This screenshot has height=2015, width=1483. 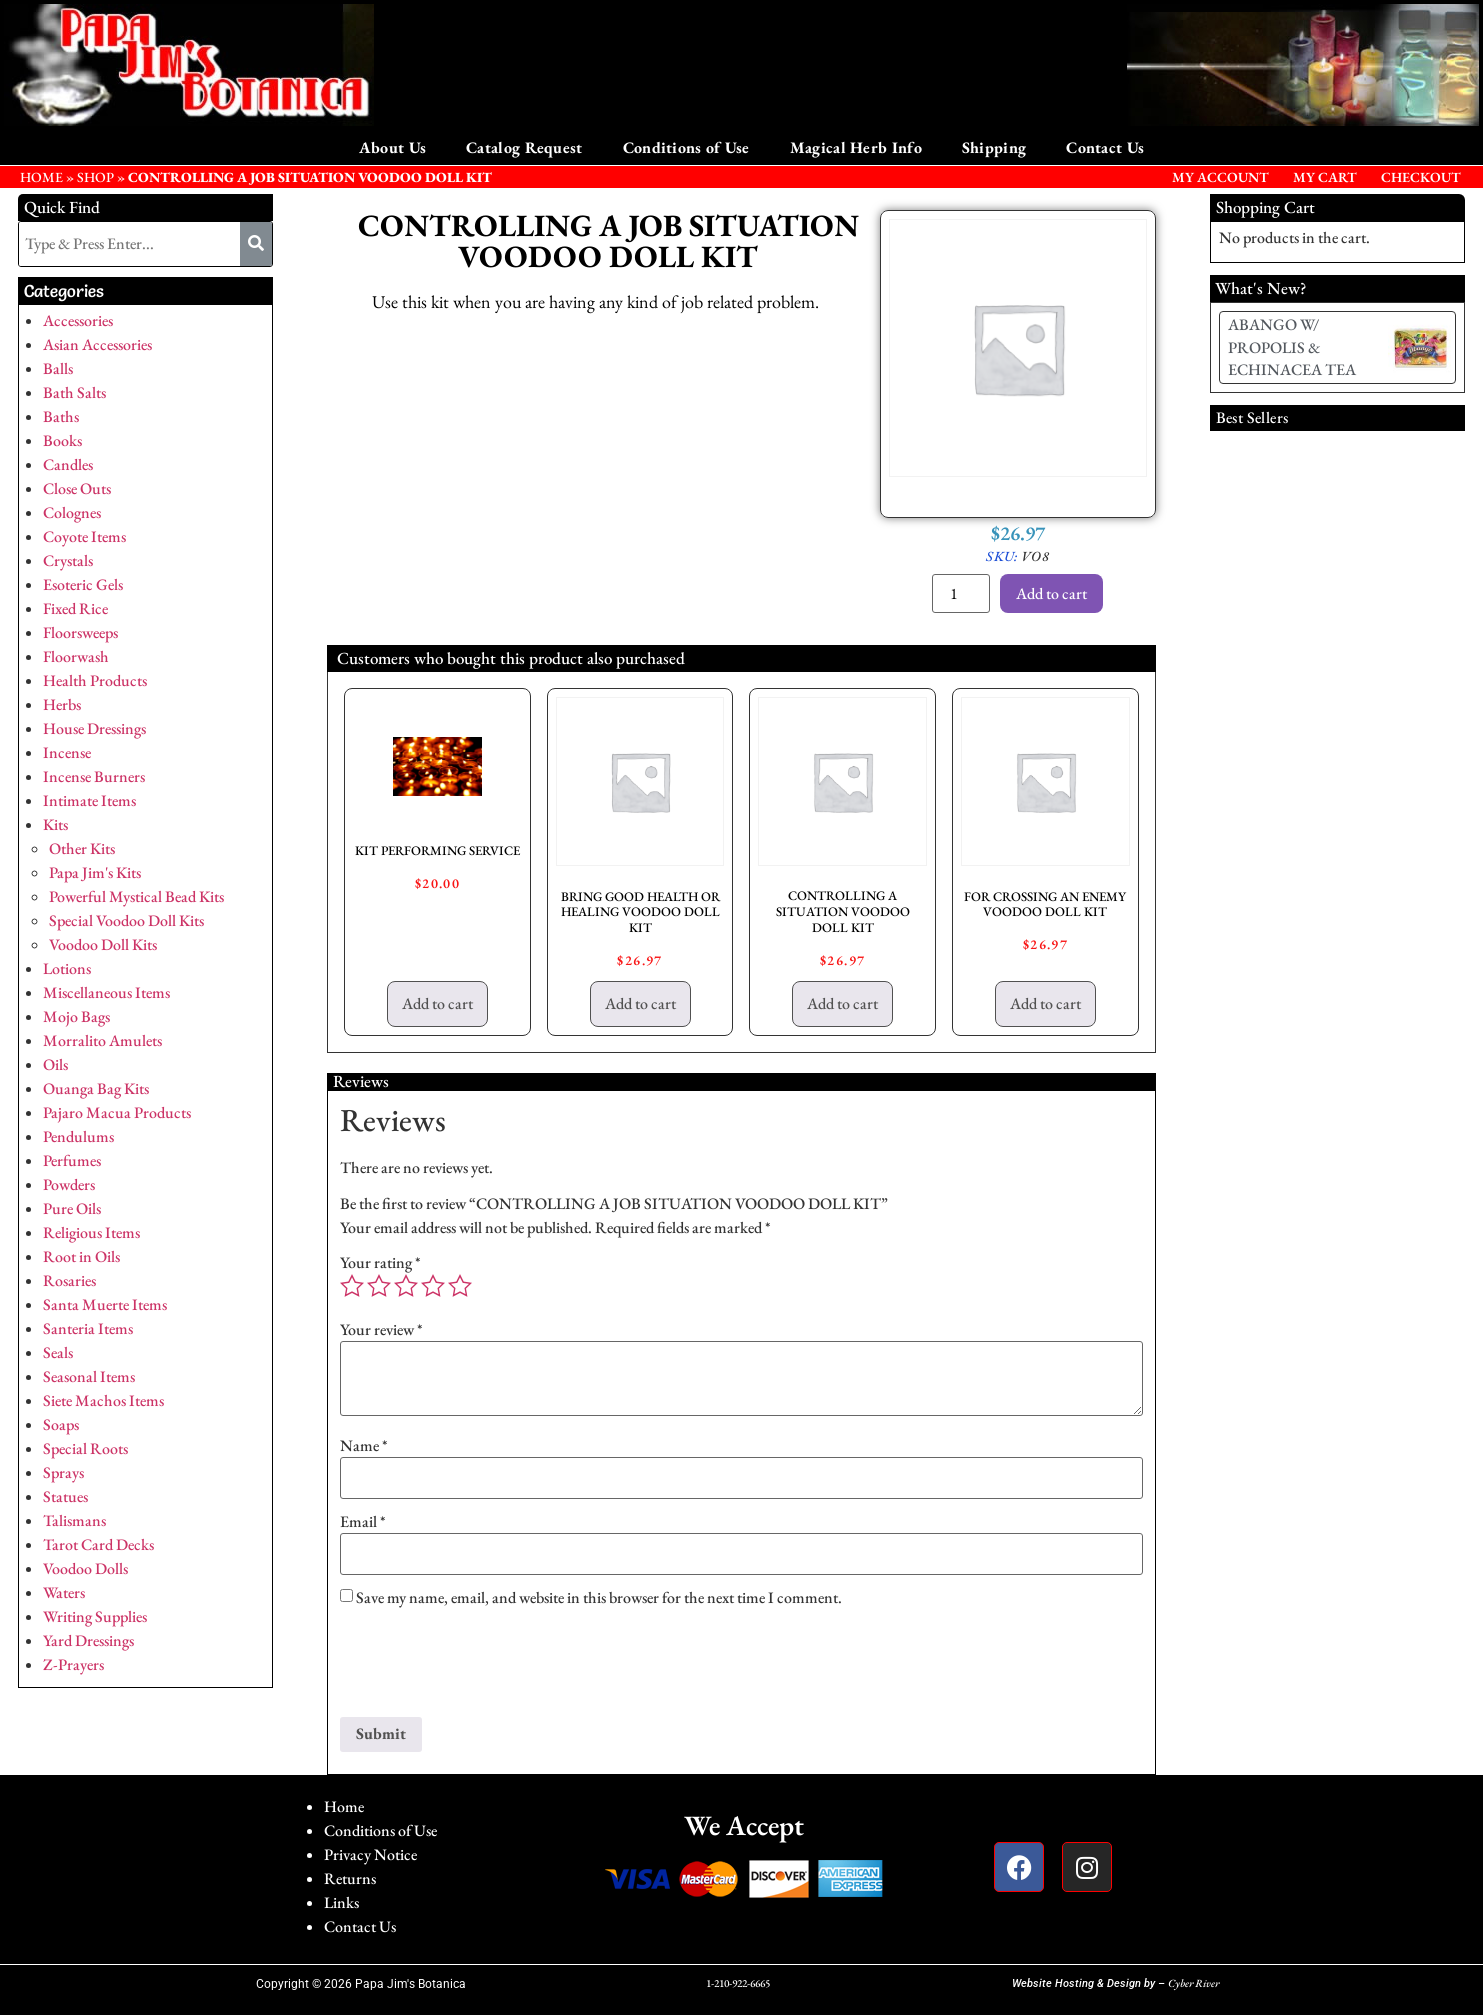 What do you see at coordinates (65, 1496) in the screenshot?
I see `Statues` at bounding box center [65, 1496].